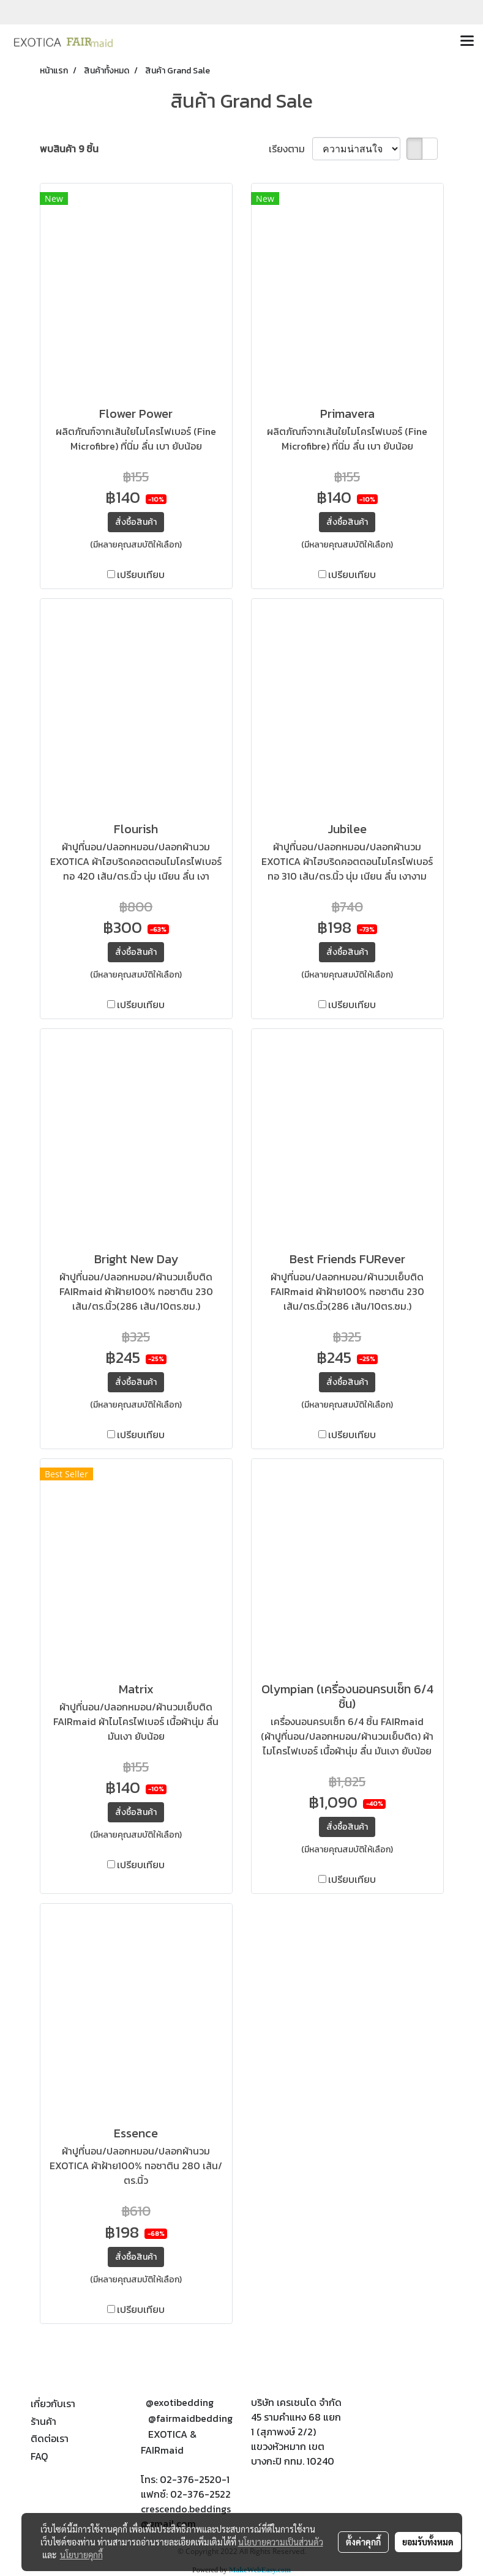  What do you see at coordinates (43, 2421) in the screenshot?
I see `ร้านค้า` at bounding box center [43, 2421].